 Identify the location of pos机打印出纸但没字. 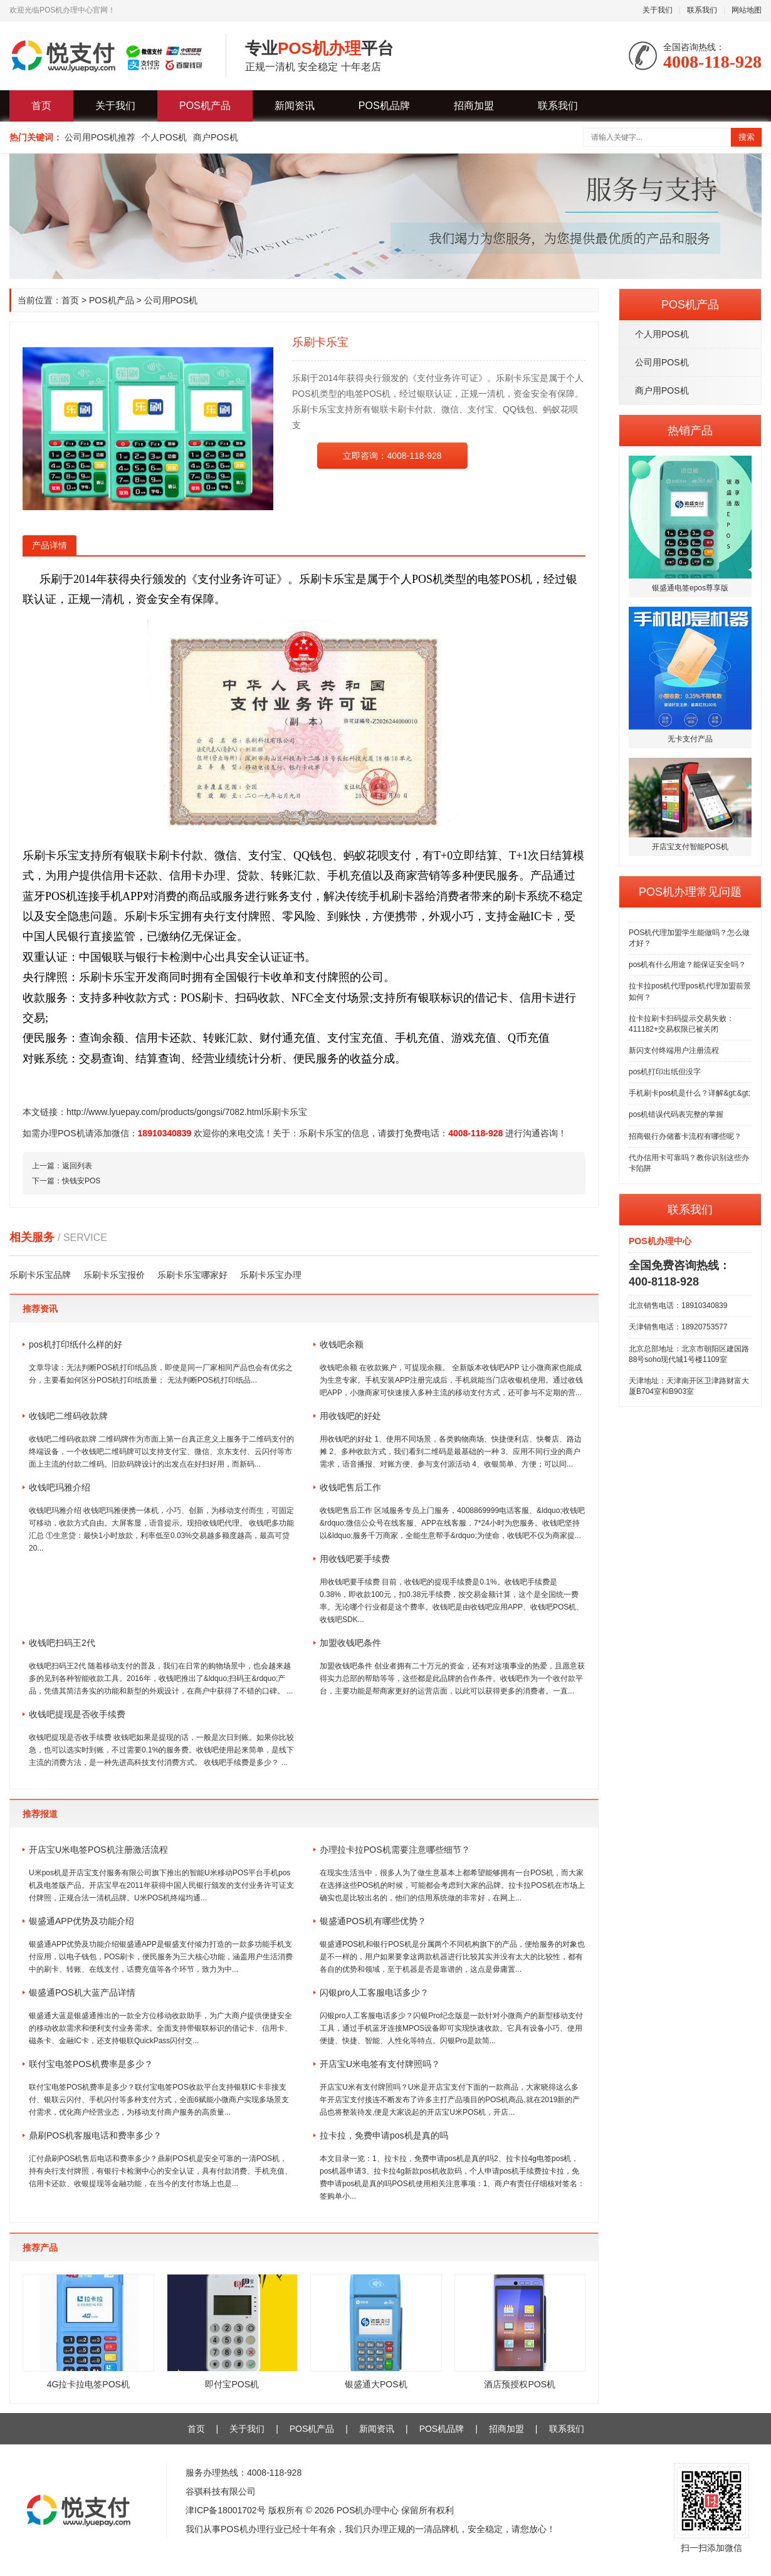
(665, 1071).